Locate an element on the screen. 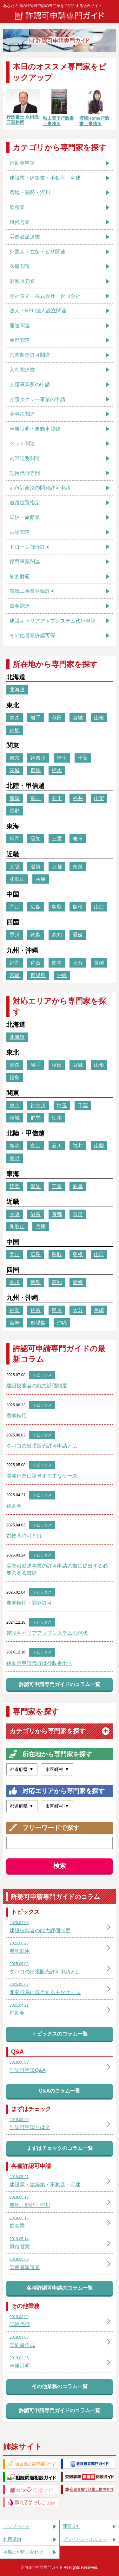  神奈川 is located at coordinates (38, 758).